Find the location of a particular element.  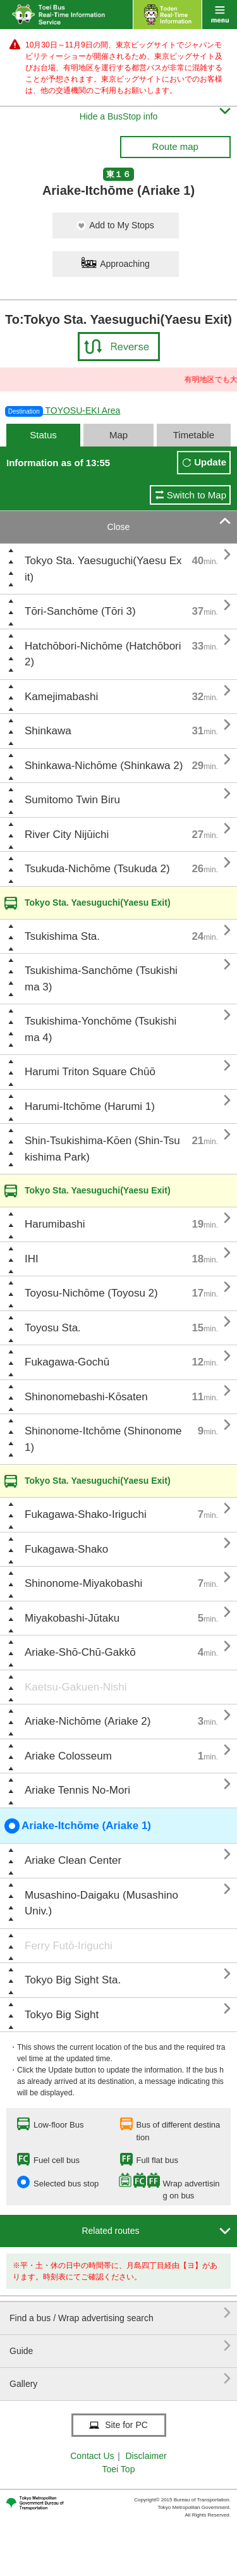

River City Nijūichi is located at coordinates (67, 835).